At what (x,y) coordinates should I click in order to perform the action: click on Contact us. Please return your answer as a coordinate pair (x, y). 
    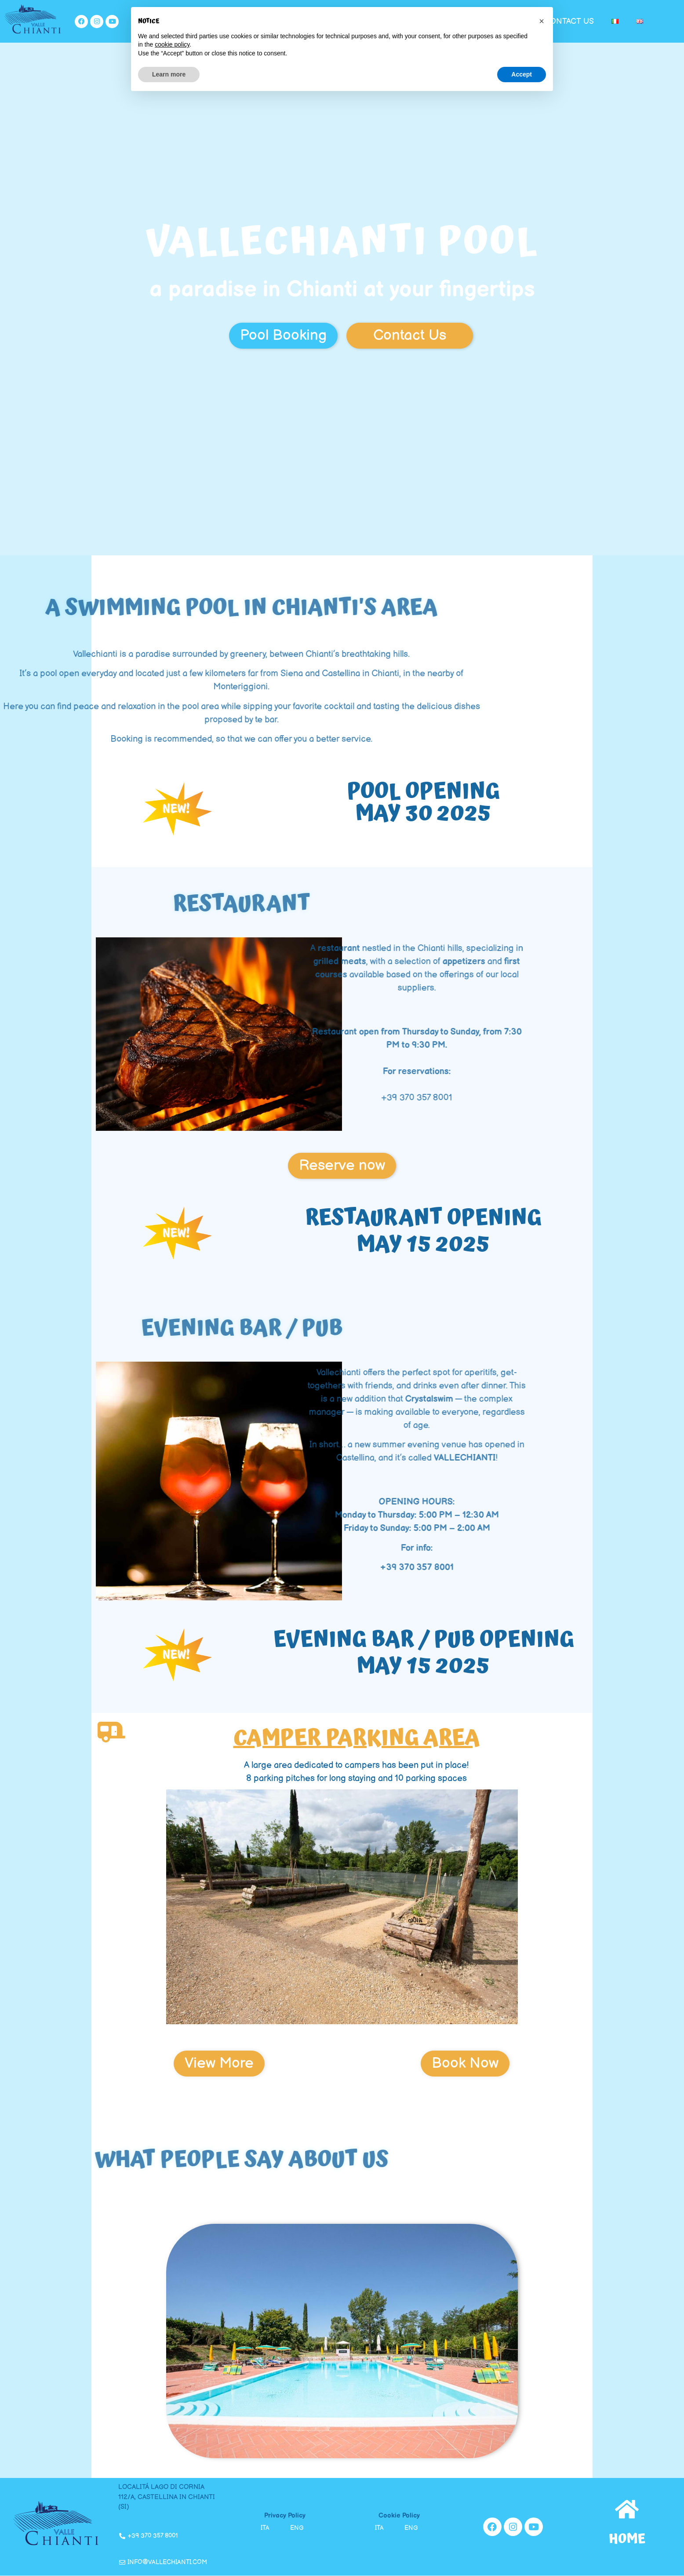
    Looking at the image, I should click on (569, 21).